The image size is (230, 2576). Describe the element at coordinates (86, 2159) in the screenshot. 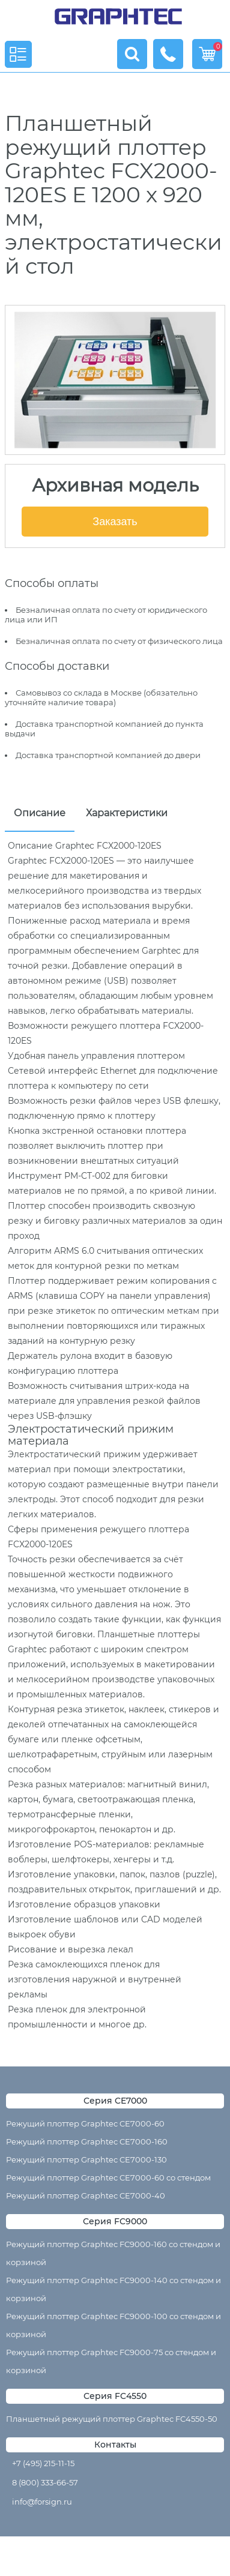

I see `Режущий плоттер Graphtec CE7000-130` at that location.